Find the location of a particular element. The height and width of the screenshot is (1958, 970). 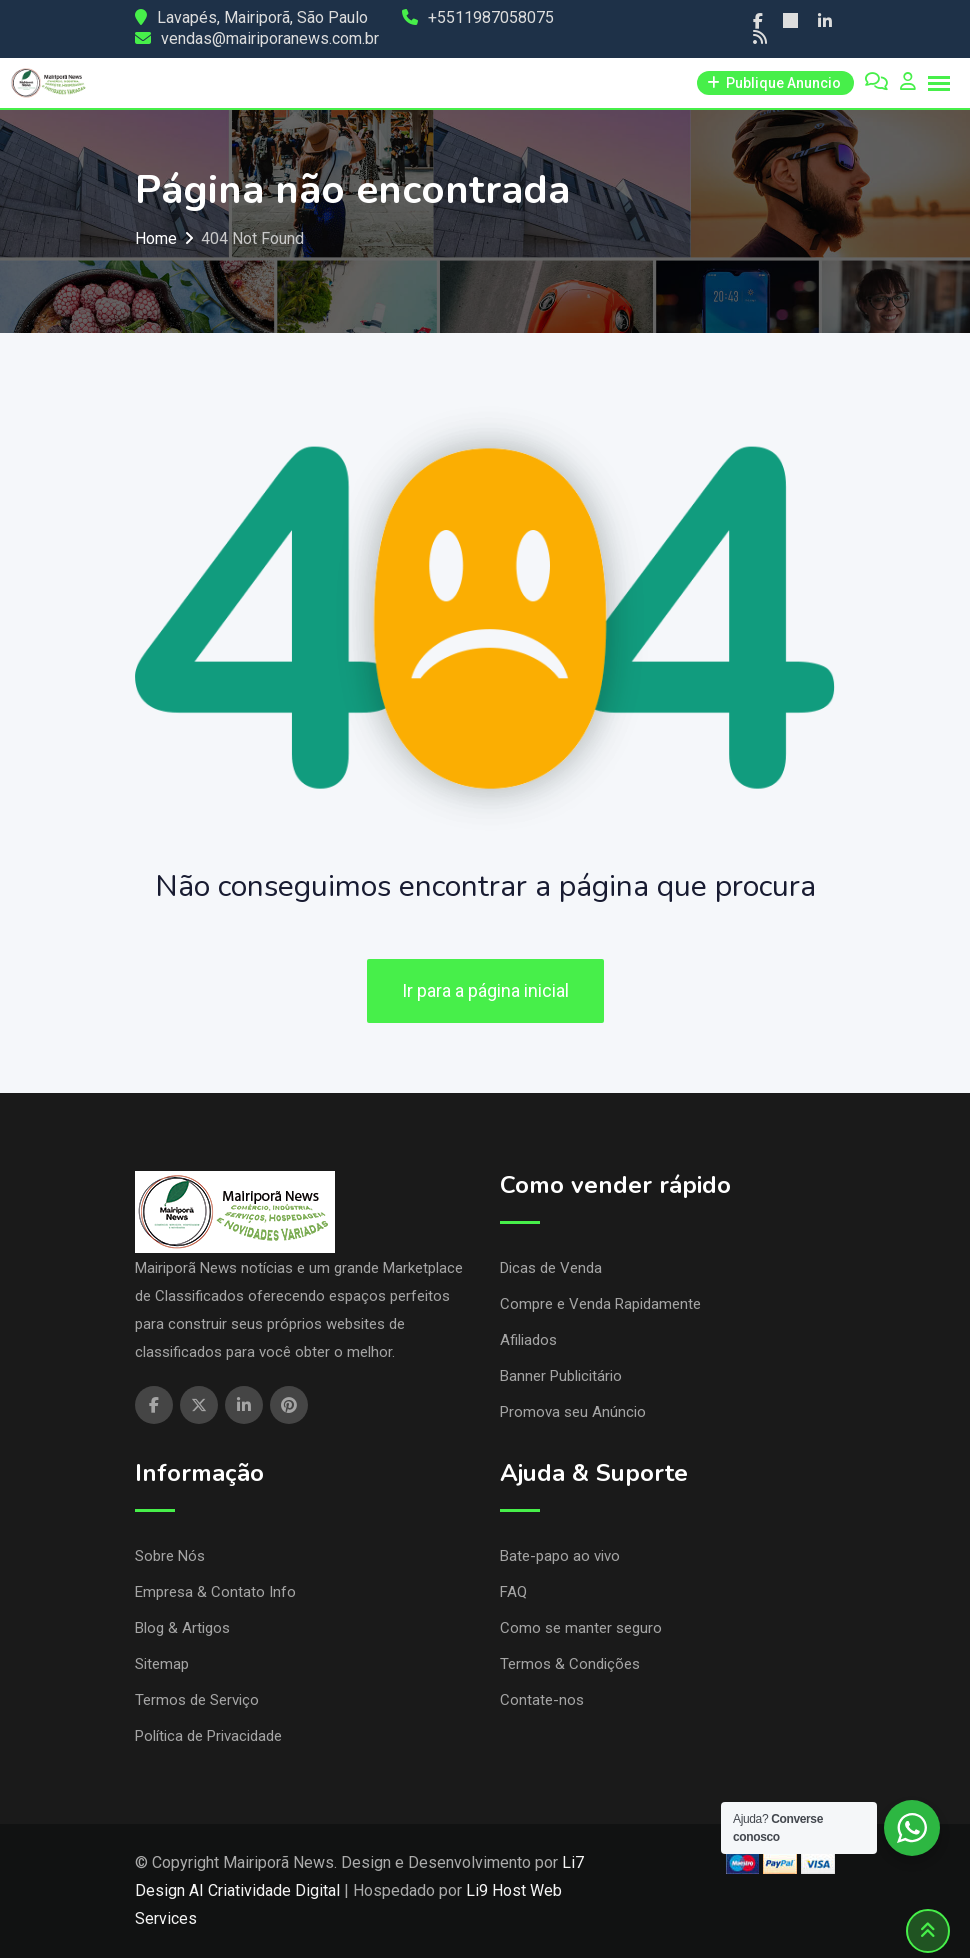

FAQ is located at coordinates (513, 1592).